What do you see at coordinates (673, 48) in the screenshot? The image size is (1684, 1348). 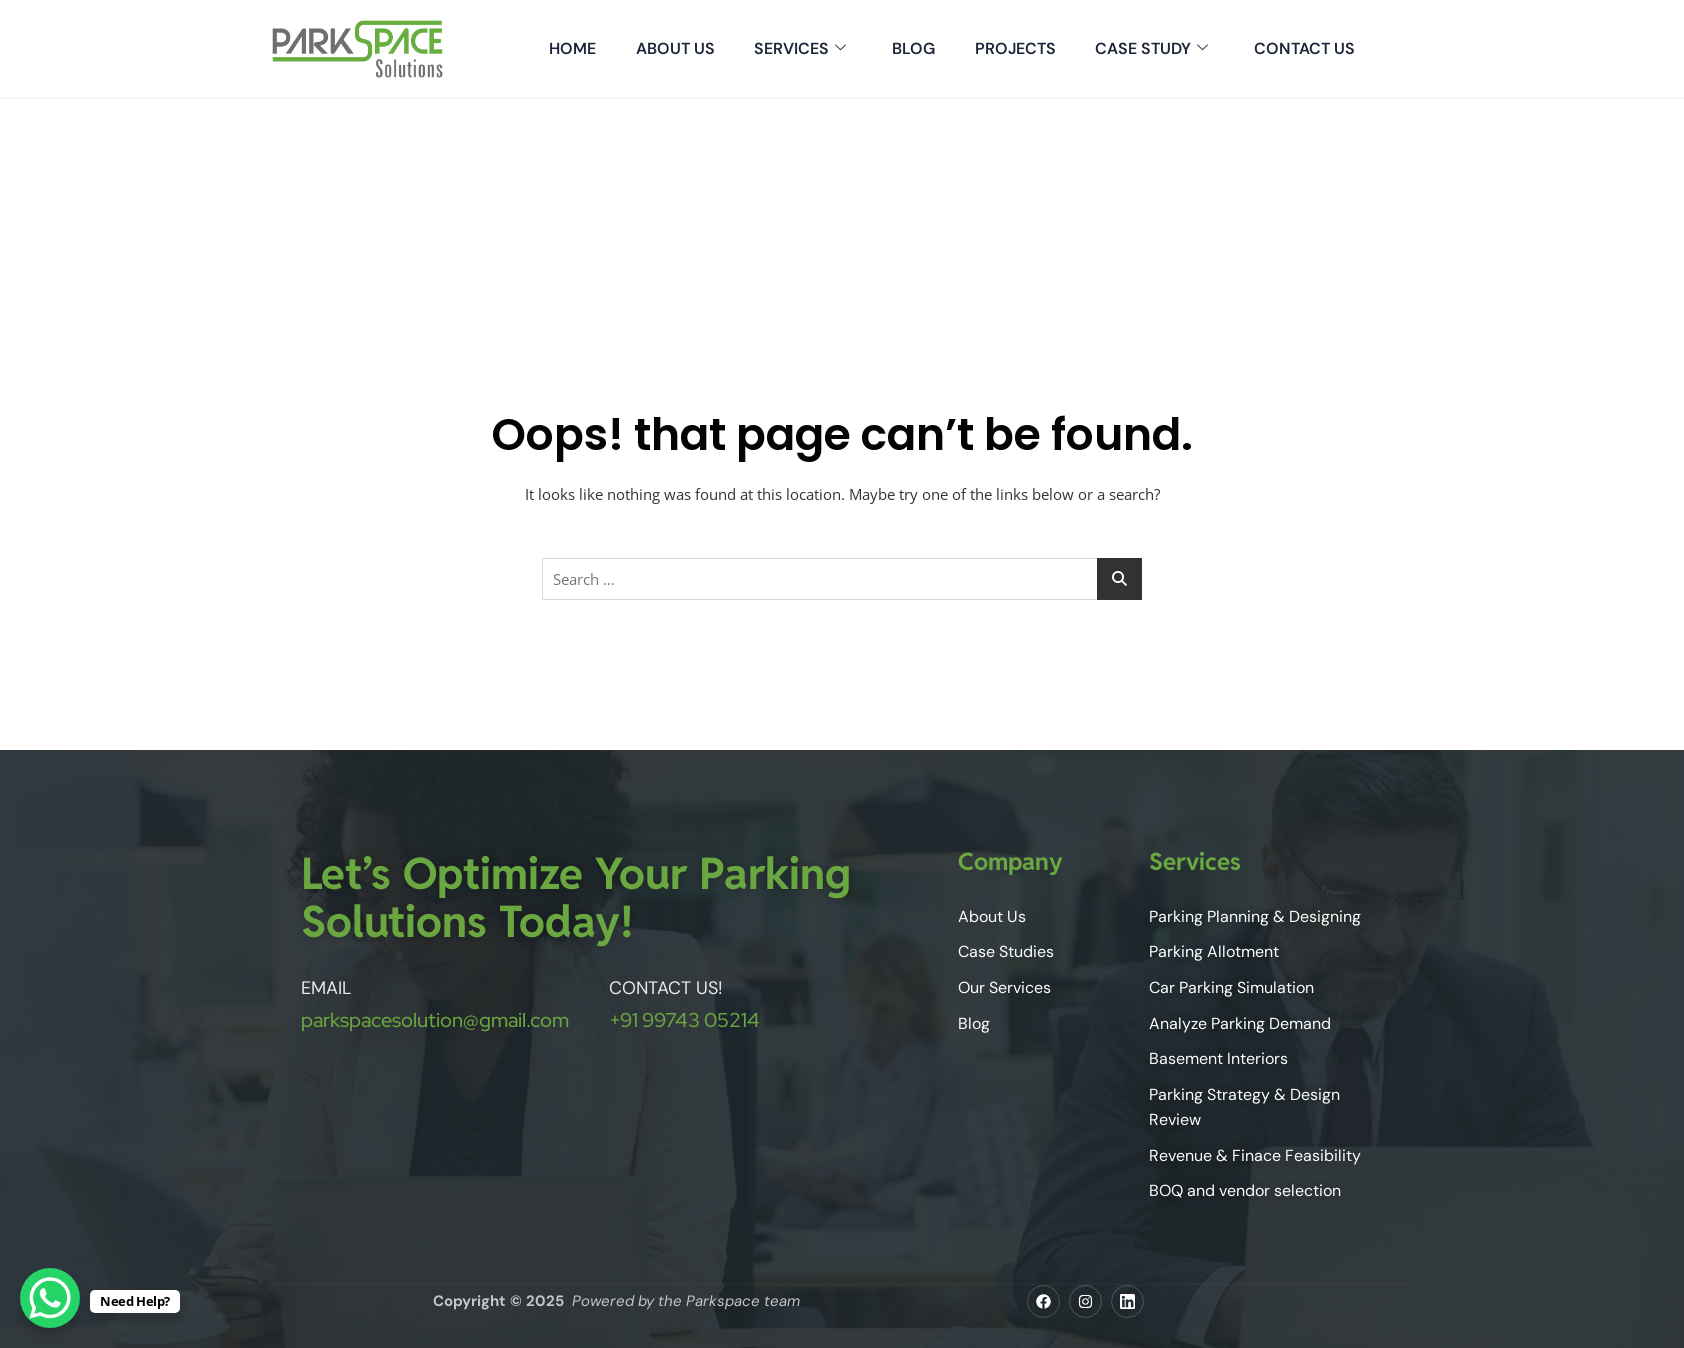 I see `About Us` at bounding box center [673, 48].